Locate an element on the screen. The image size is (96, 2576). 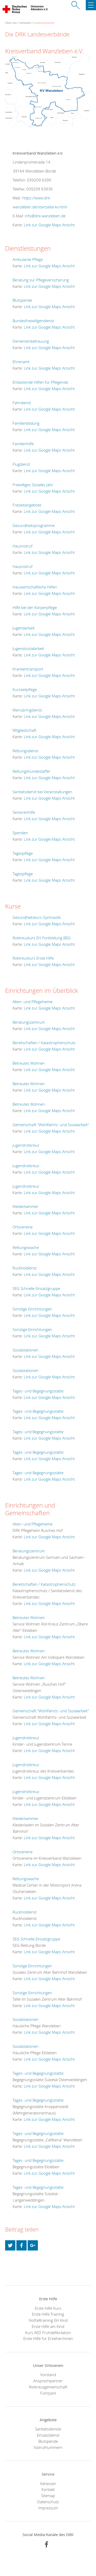
Sonstige Einrichtungen is located at coordinates (32, 1308).